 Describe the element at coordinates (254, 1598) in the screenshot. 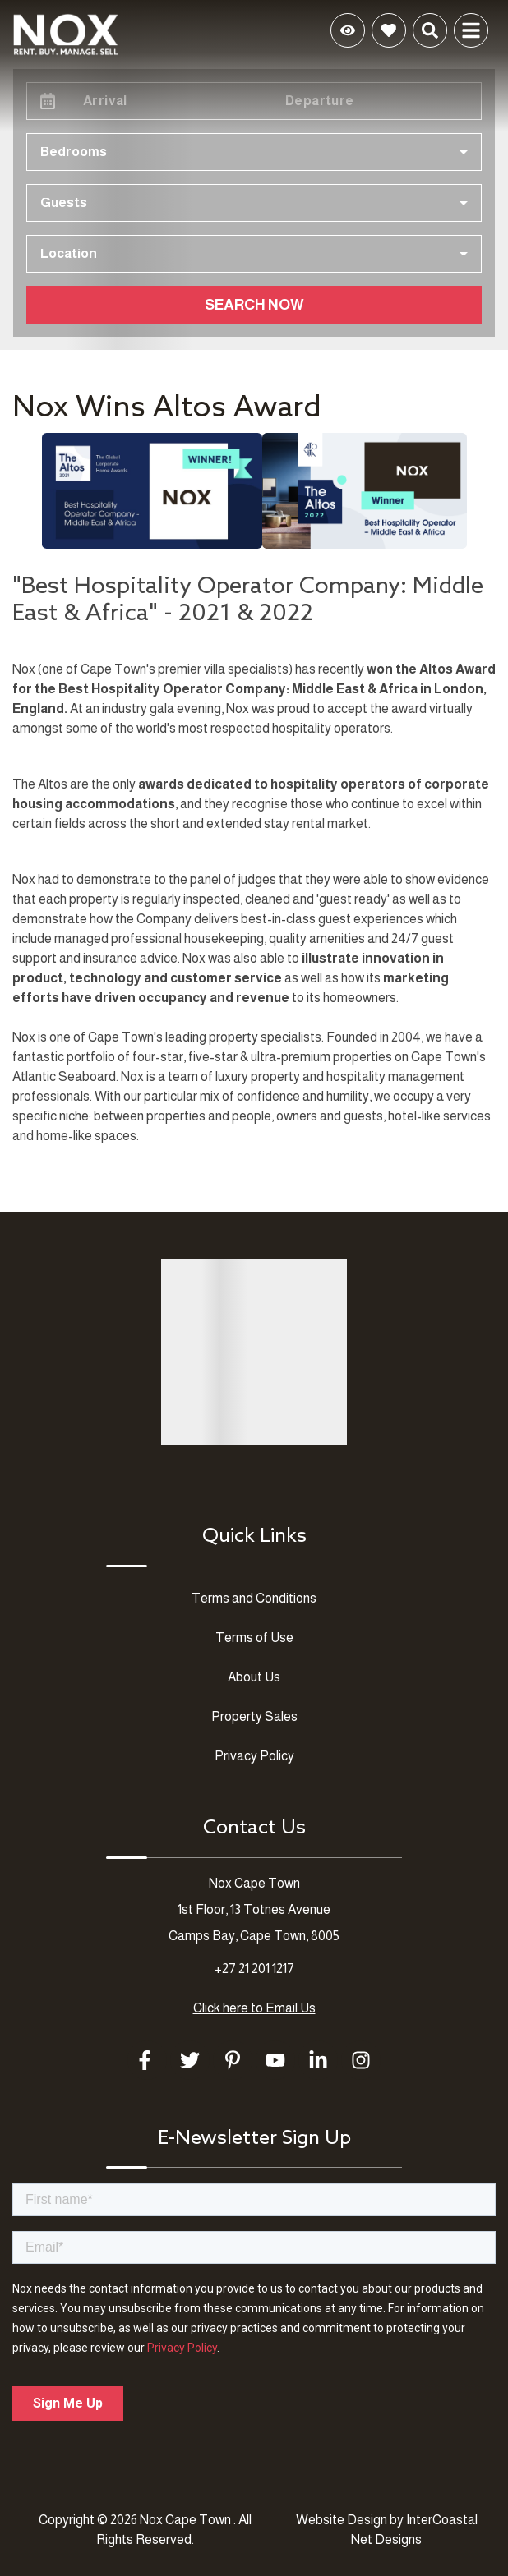

I see `Terms and Conditions` at that location.